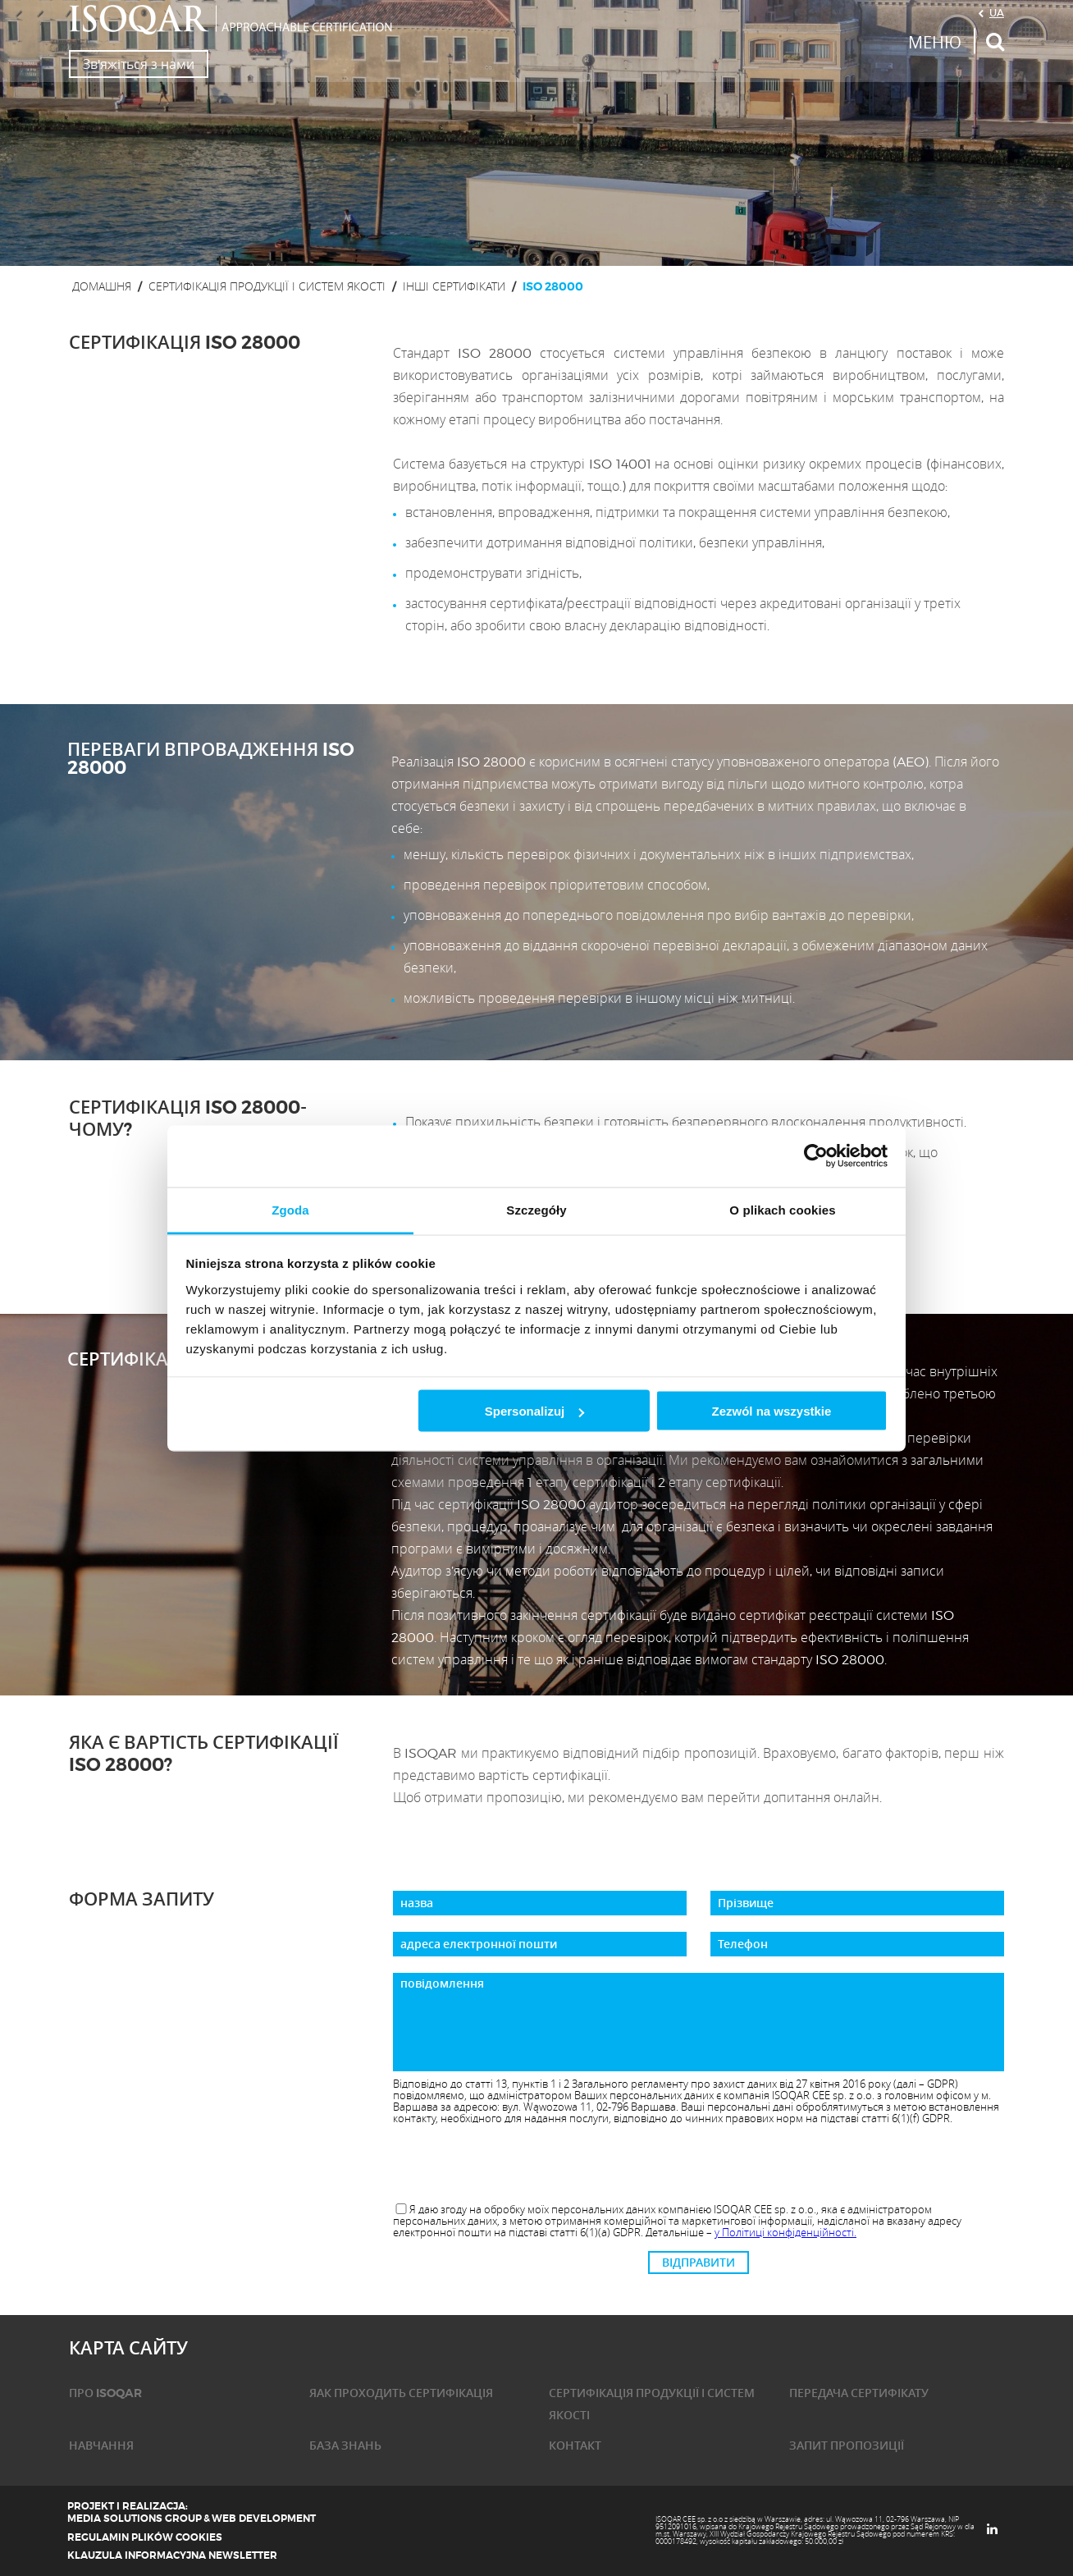 This screenshot has width=1073, height=2576. Describe the element at coordinates (172, 2555) in the screenshot. I see `Klauzula informacyjna newsletter` at that location.